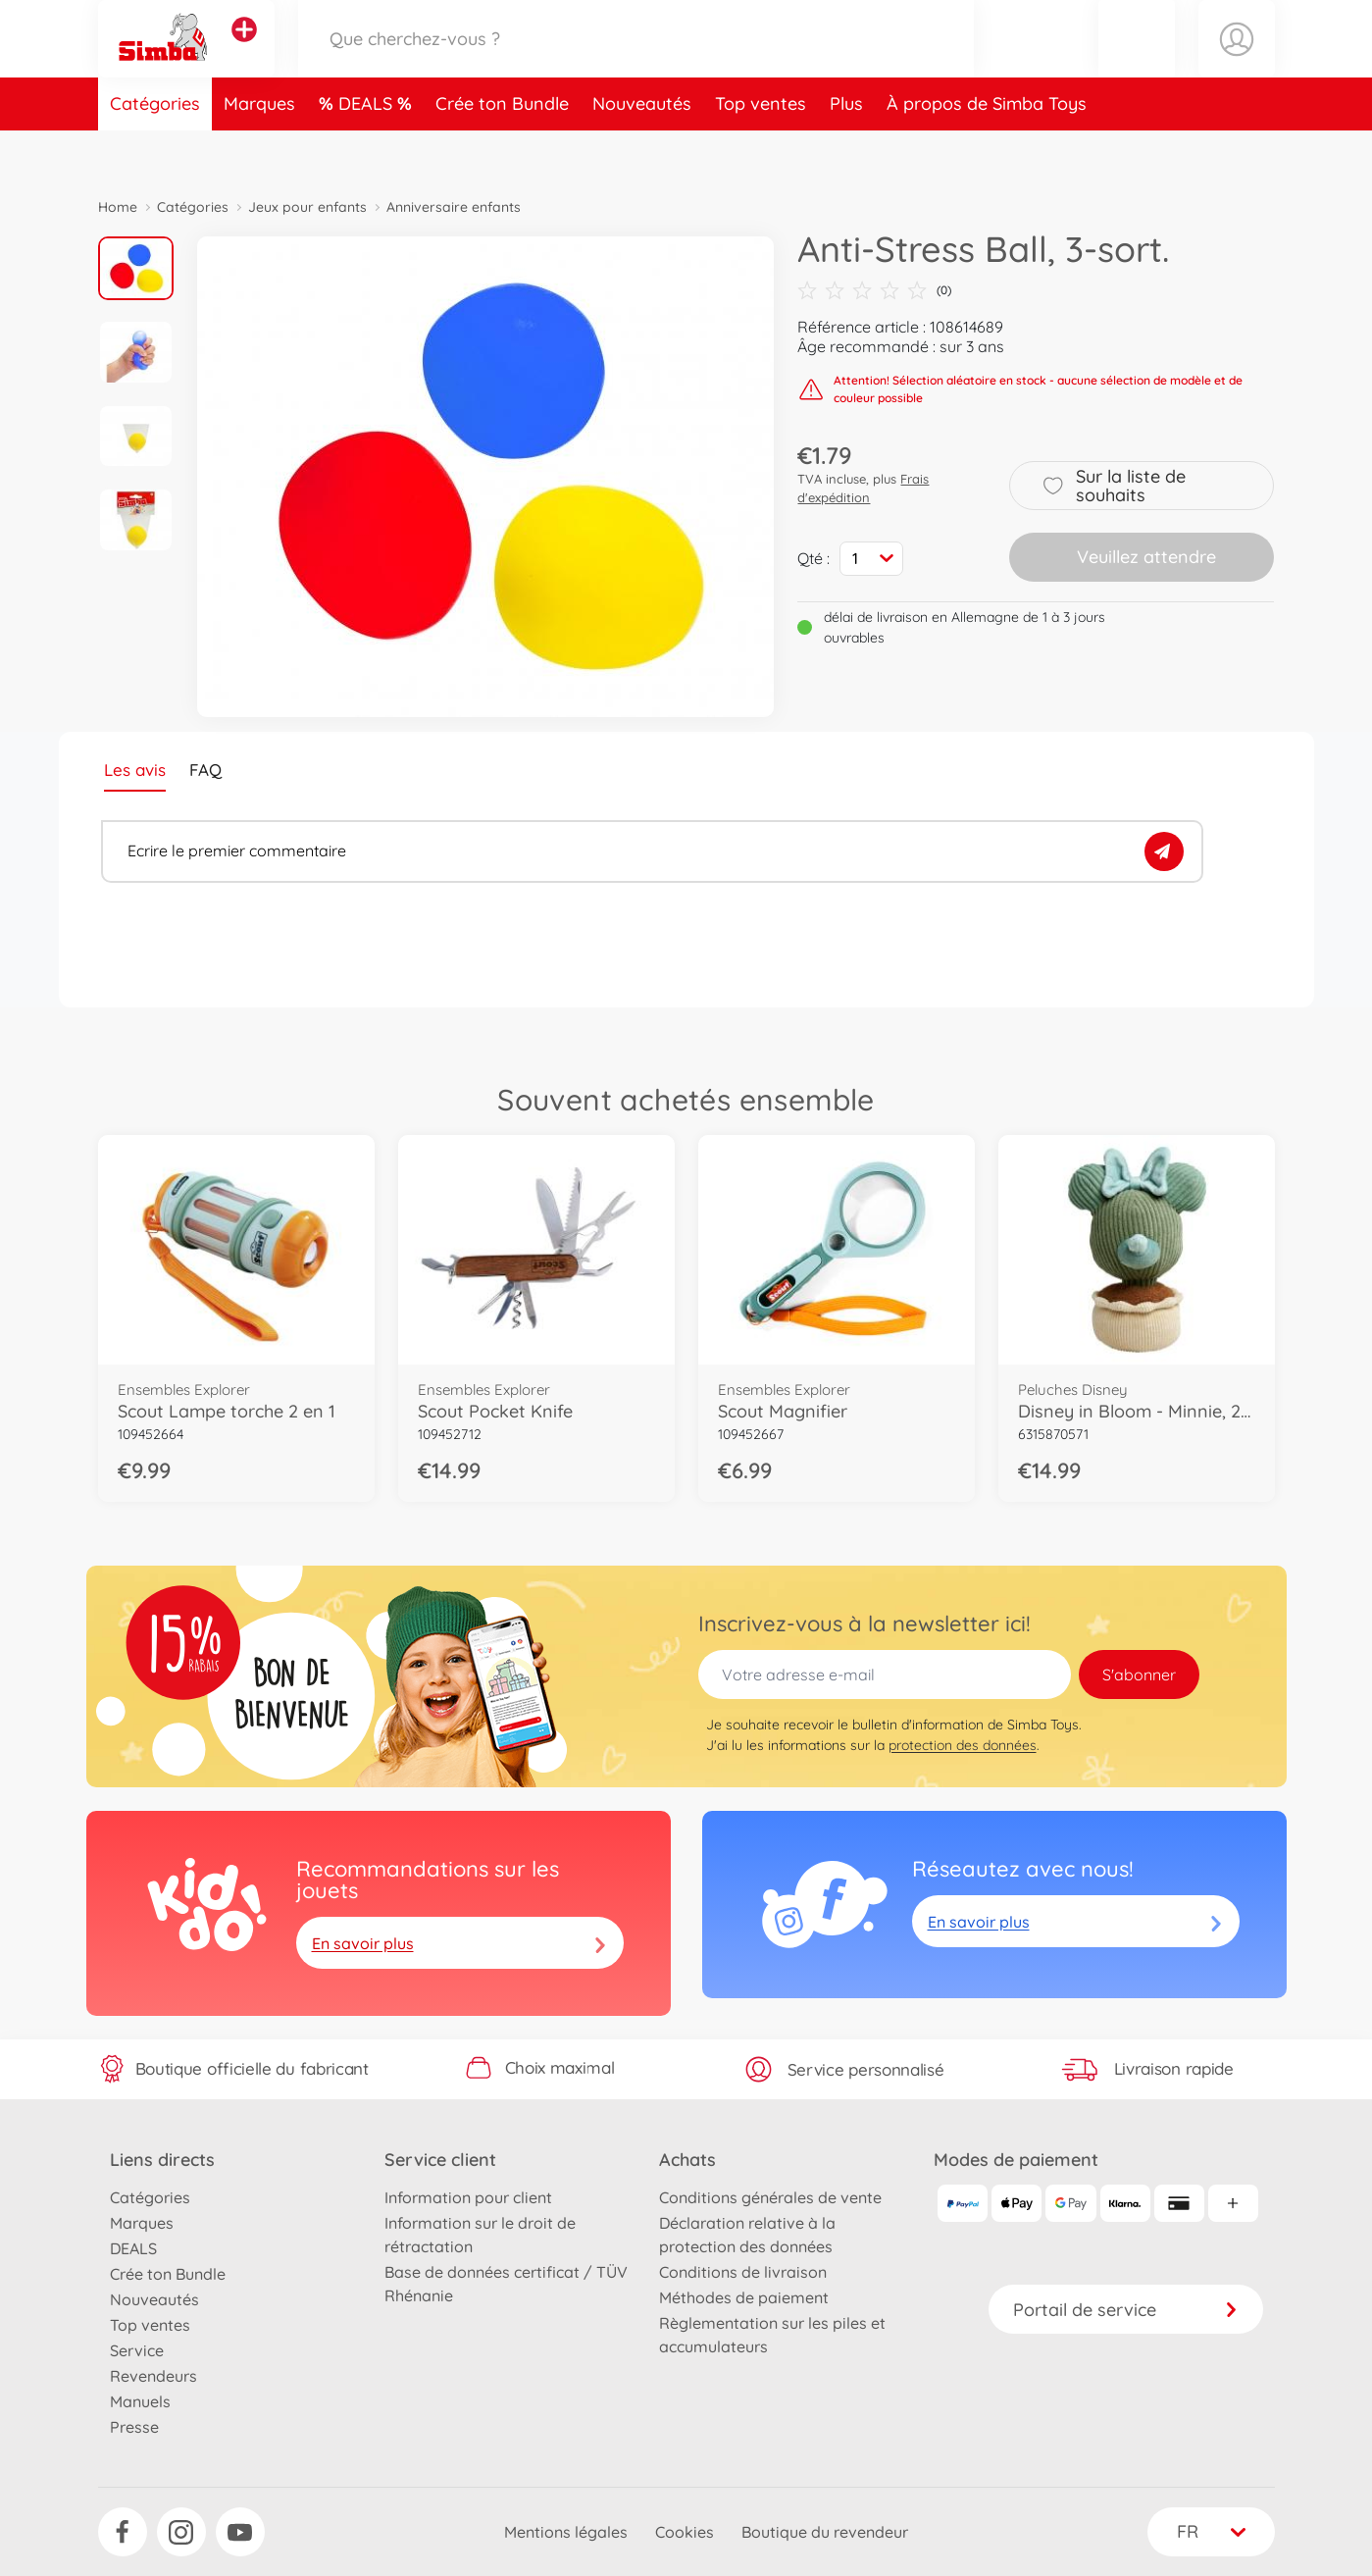  Describe the element at coordinates (1136, 62) in the screenshot. I see `[button]` at that location.